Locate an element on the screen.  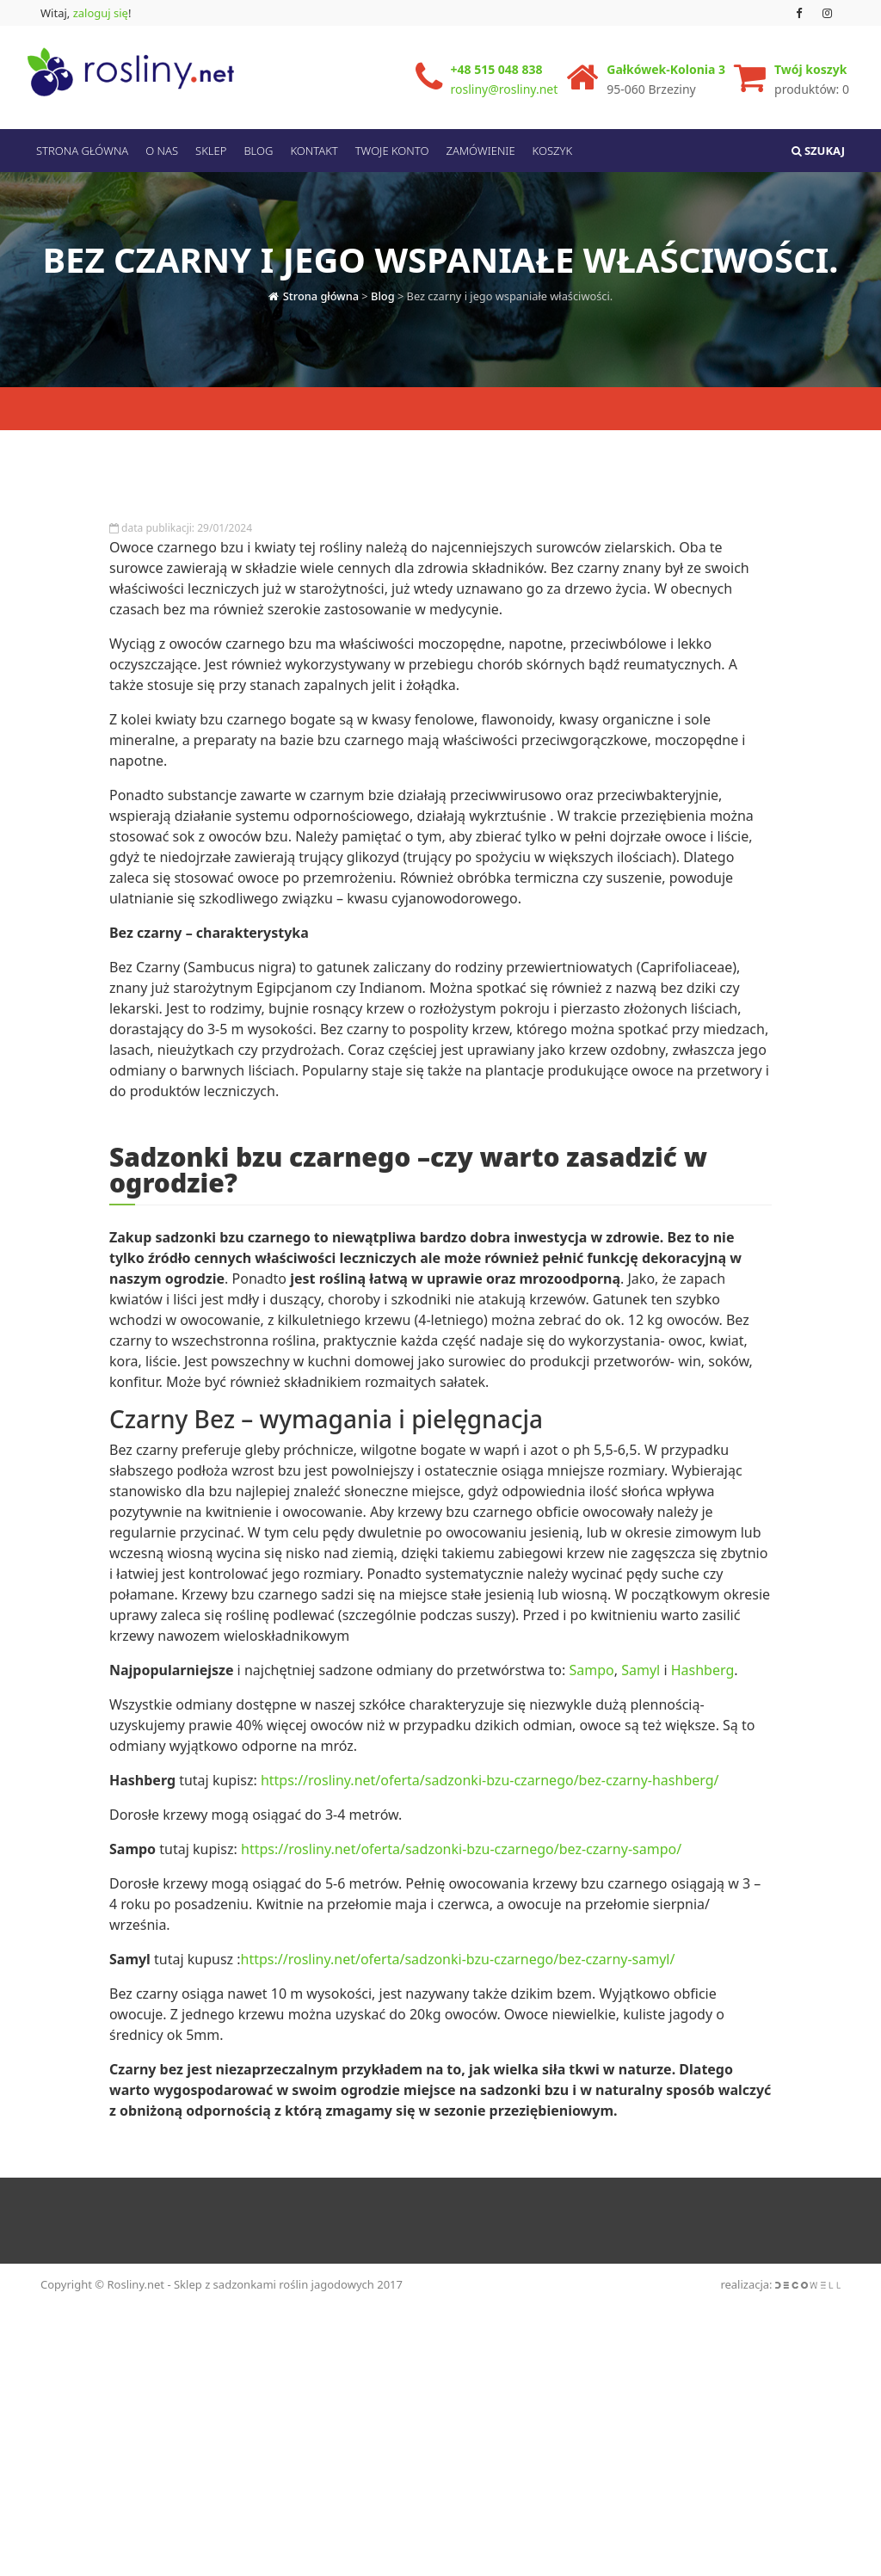
Koszyk is located at coordinates (553, 150).